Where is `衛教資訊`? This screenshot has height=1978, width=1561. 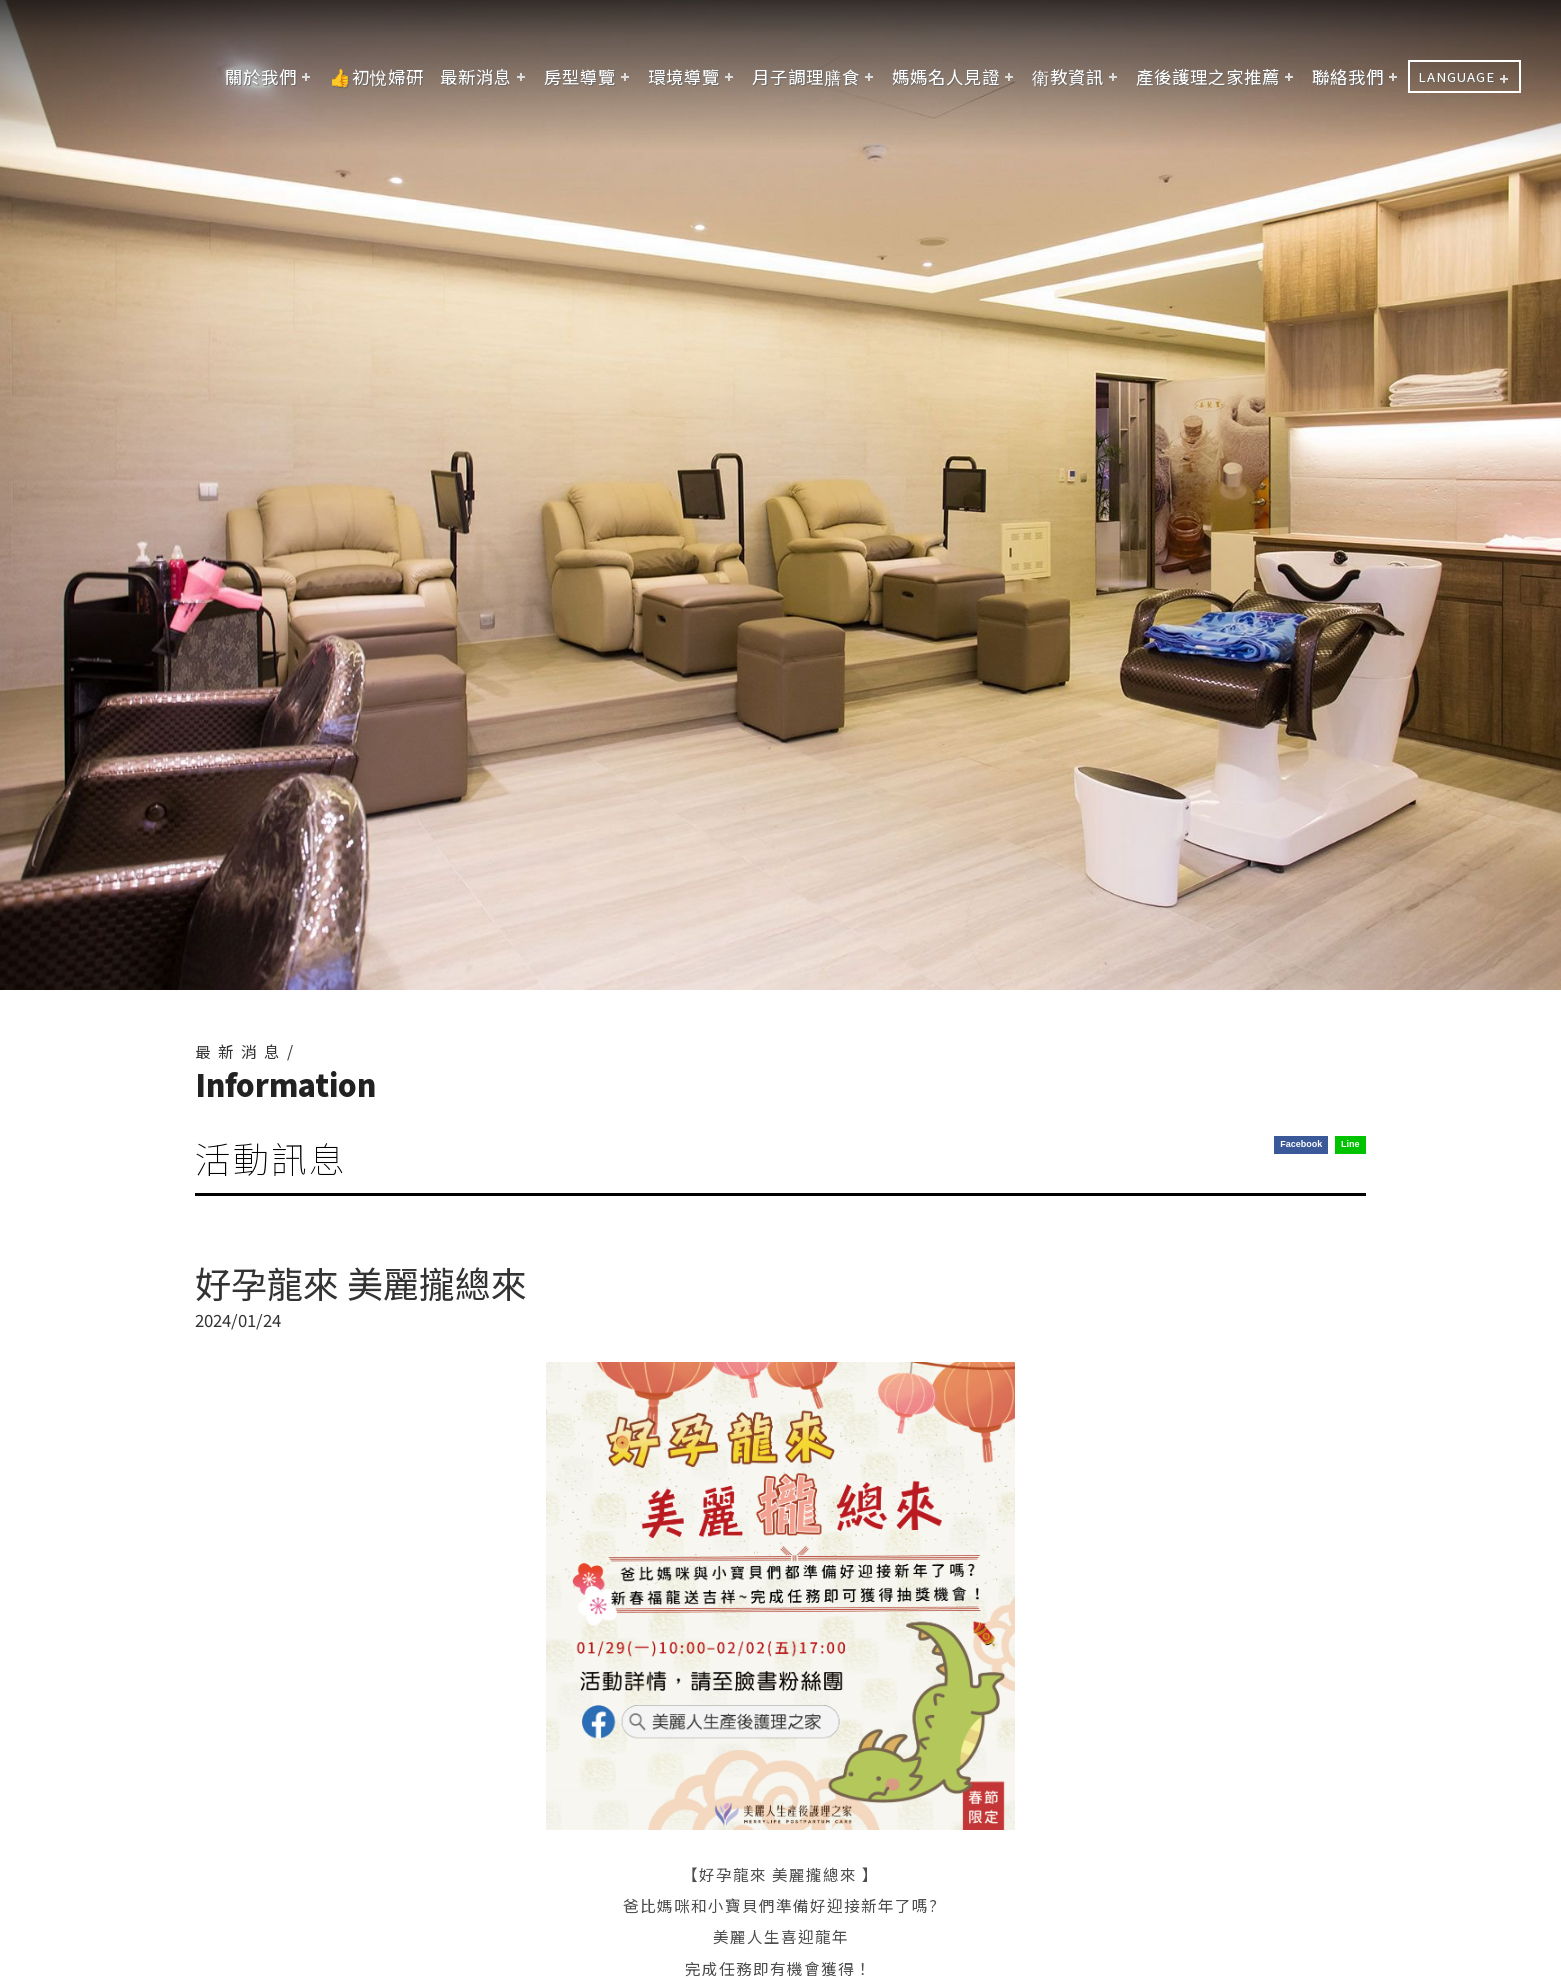 衛教資訊 is located at coordinates (1068, 76).